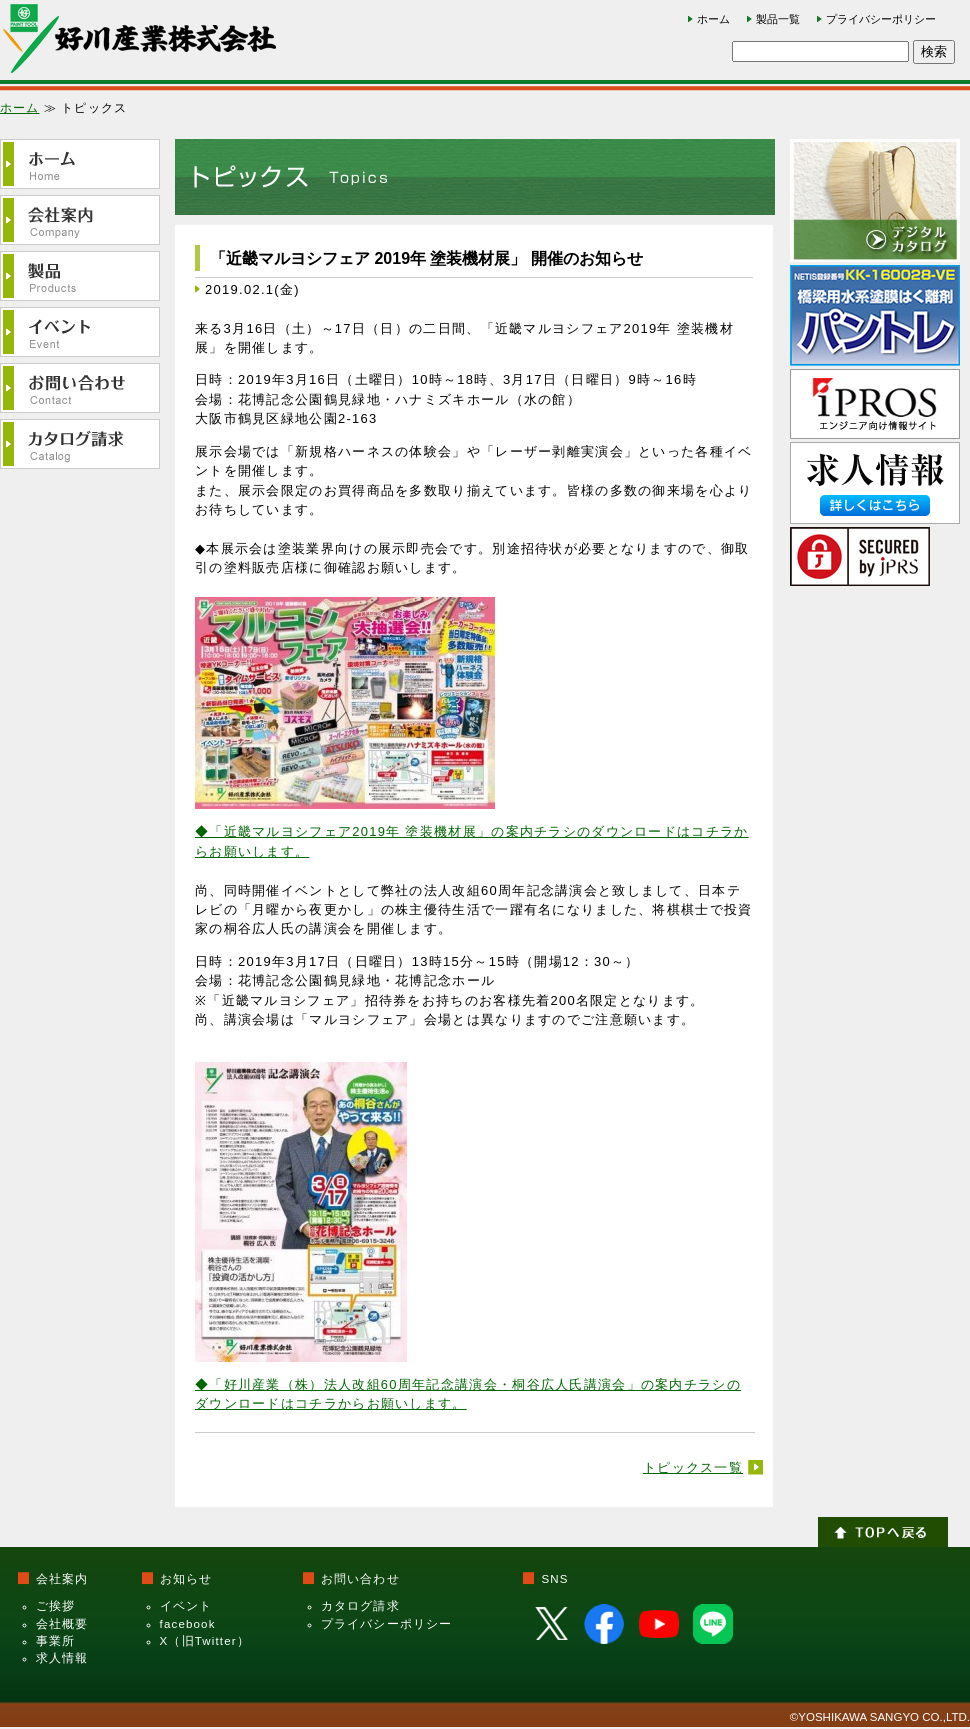 This screenshot has width=970, height=1729. What do you see at coordinates (360, 1579) in the screenshot?
I see `お問い合わせ` at bounding box center [360, 1579].